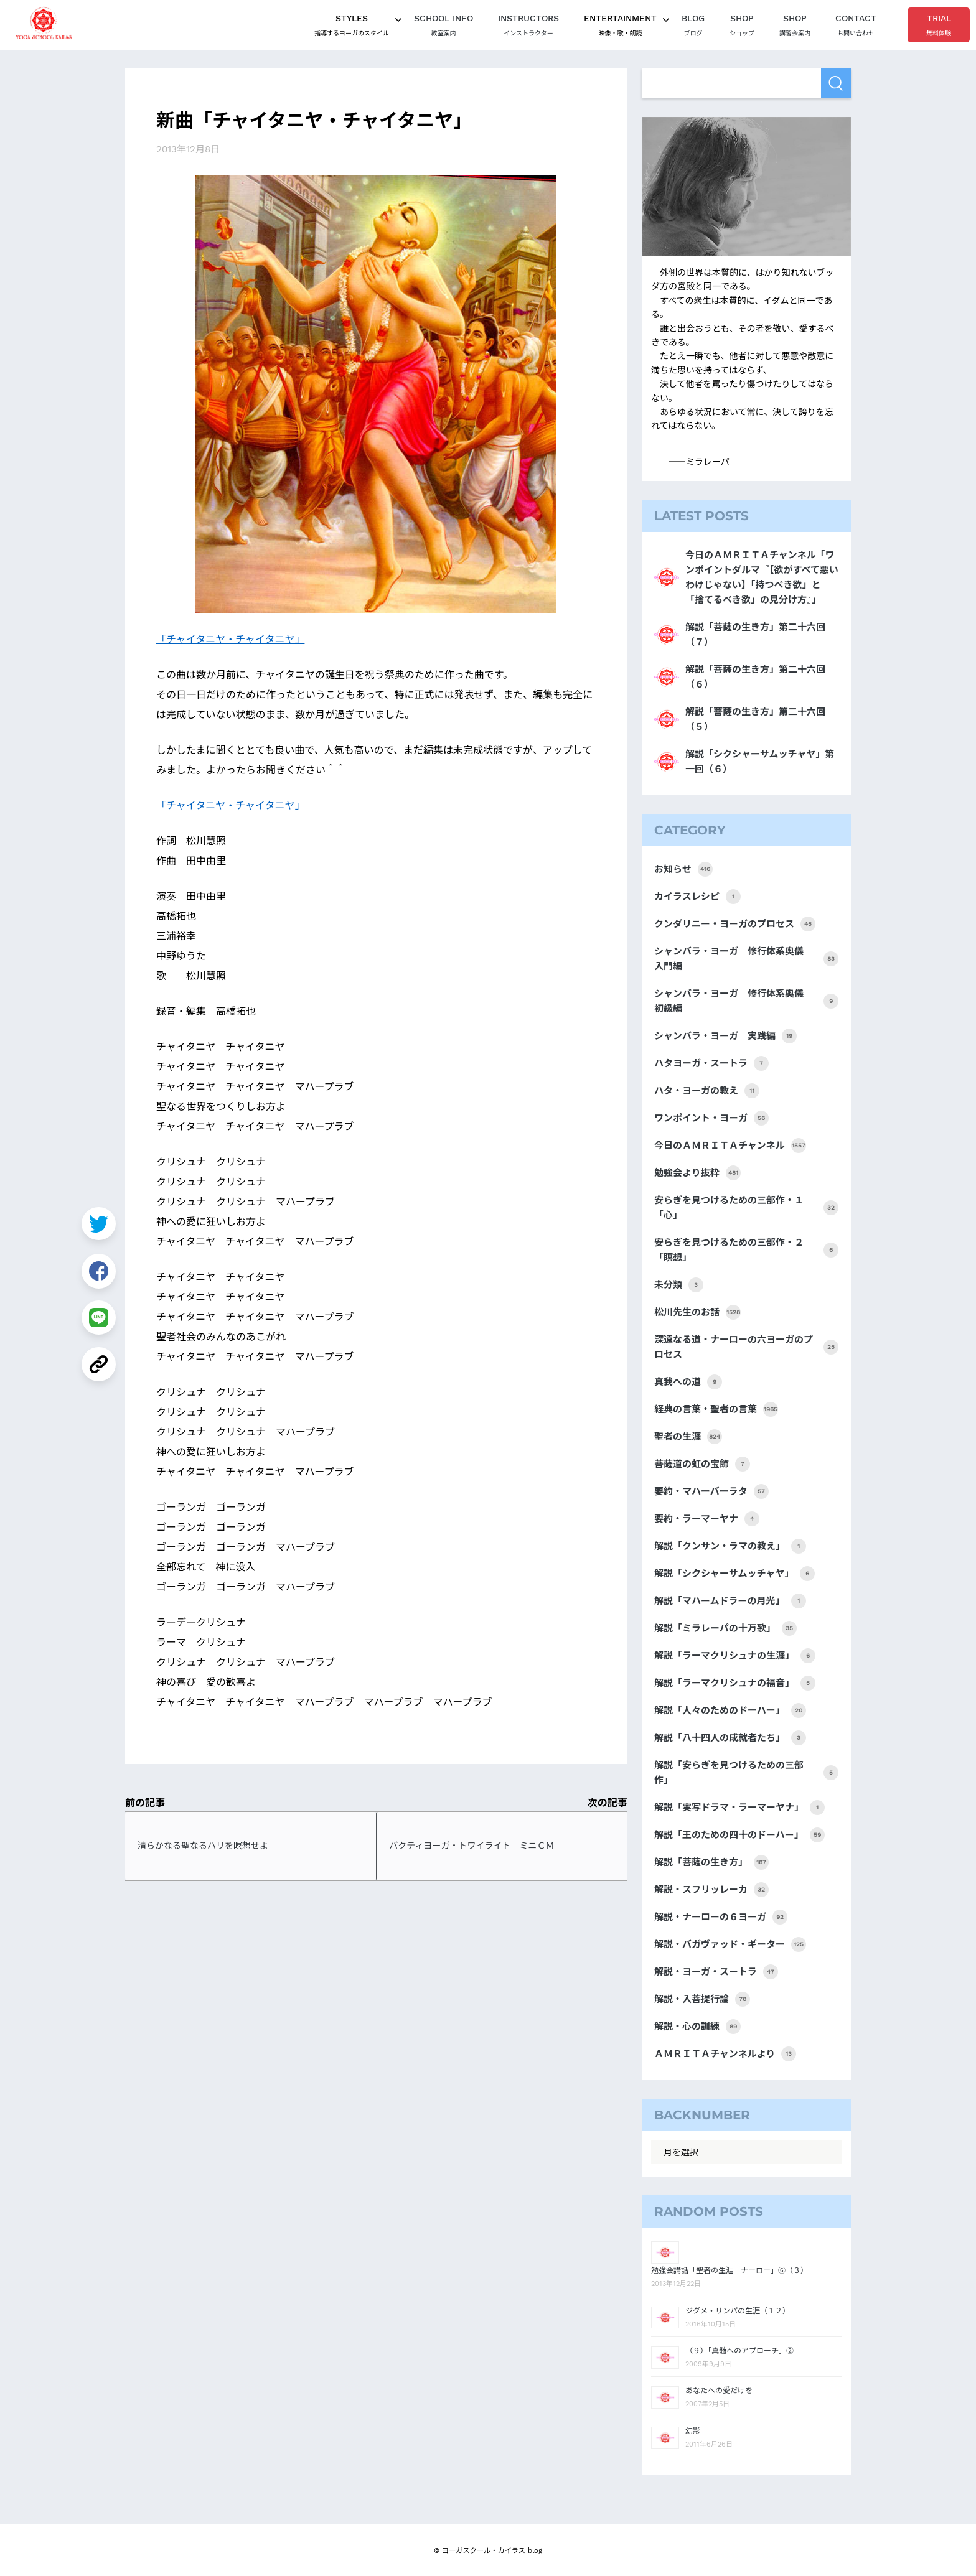 The image size is (976, 2576). Describe the element at coordinates (716, 1409) in the screenshot. I see `経典の言葉・聖者の言葉` at that location.